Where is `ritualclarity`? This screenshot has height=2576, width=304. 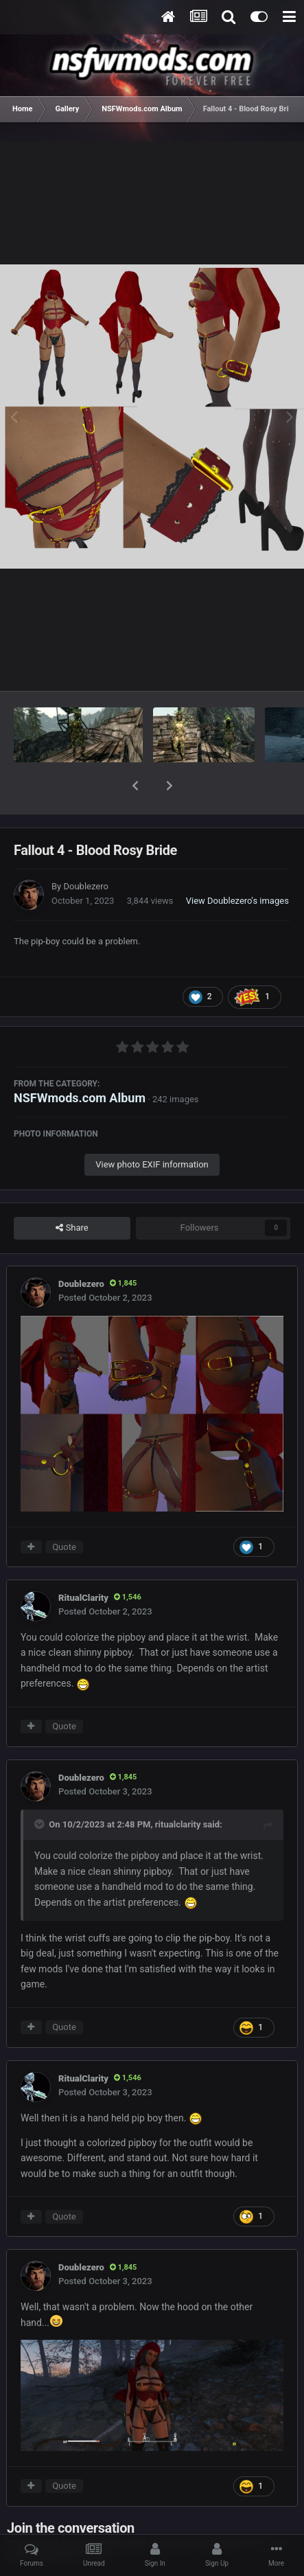 ritualclarity is located at coordinates (178, 1788).